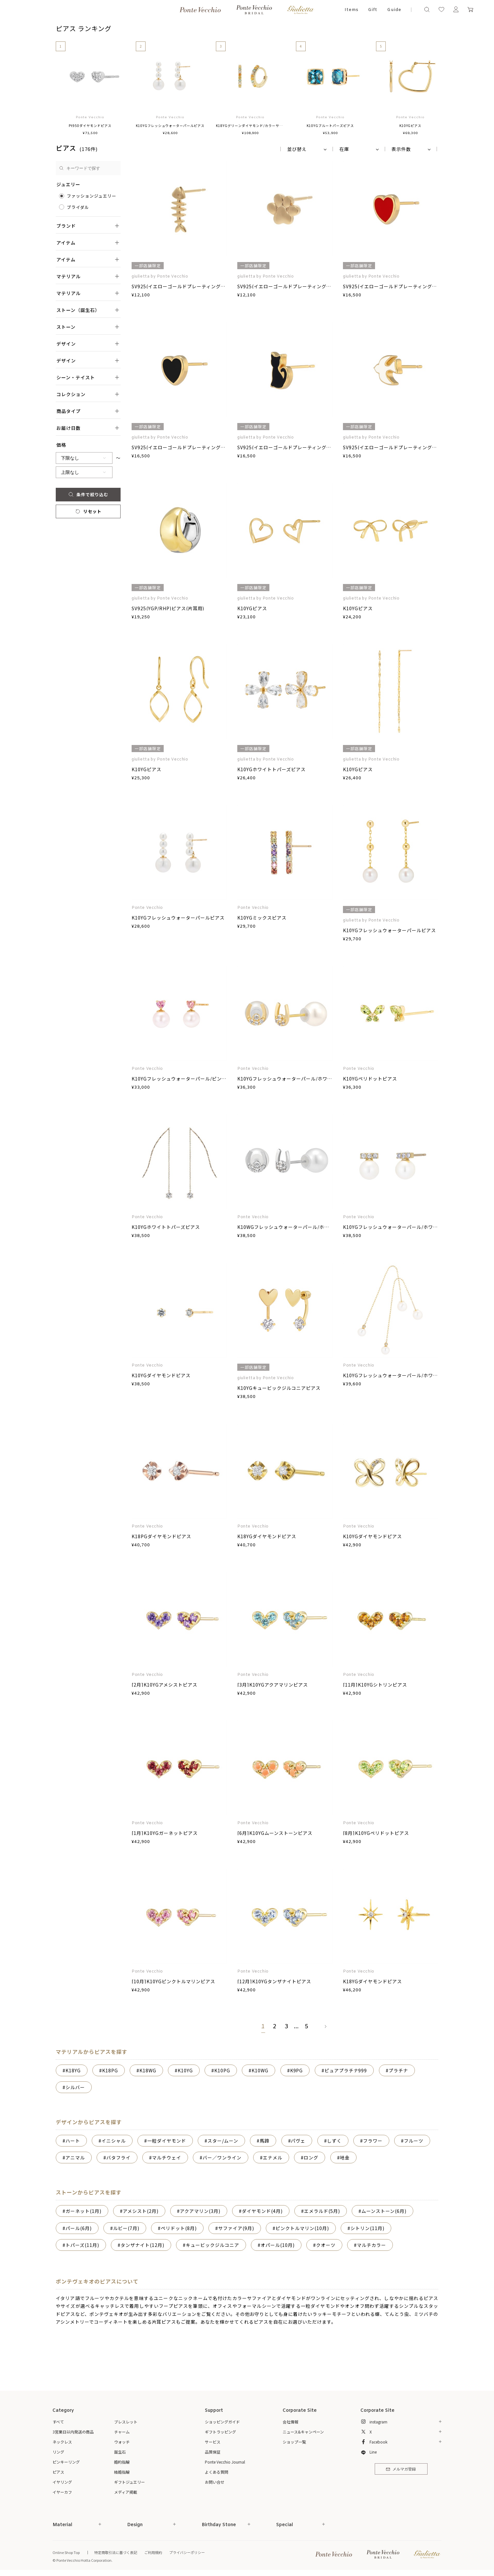  I want to click on ハート, so click(72, 2140).